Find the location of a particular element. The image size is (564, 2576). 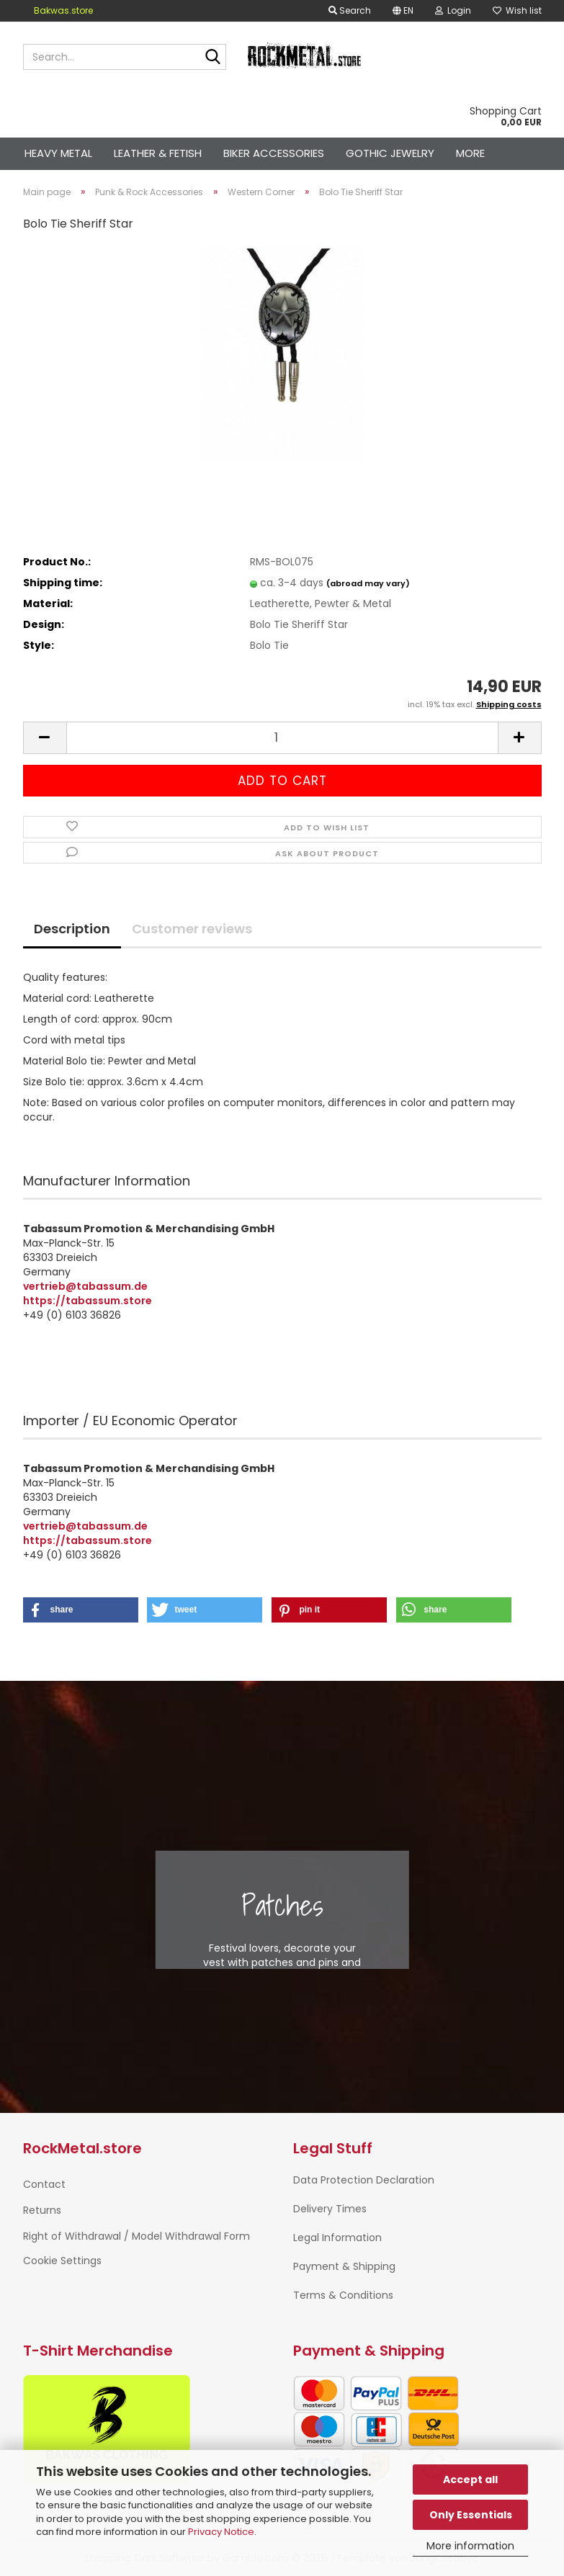

Right of Withdrawal / Model Withdrawal Form is located at coordinates (136, 2236).